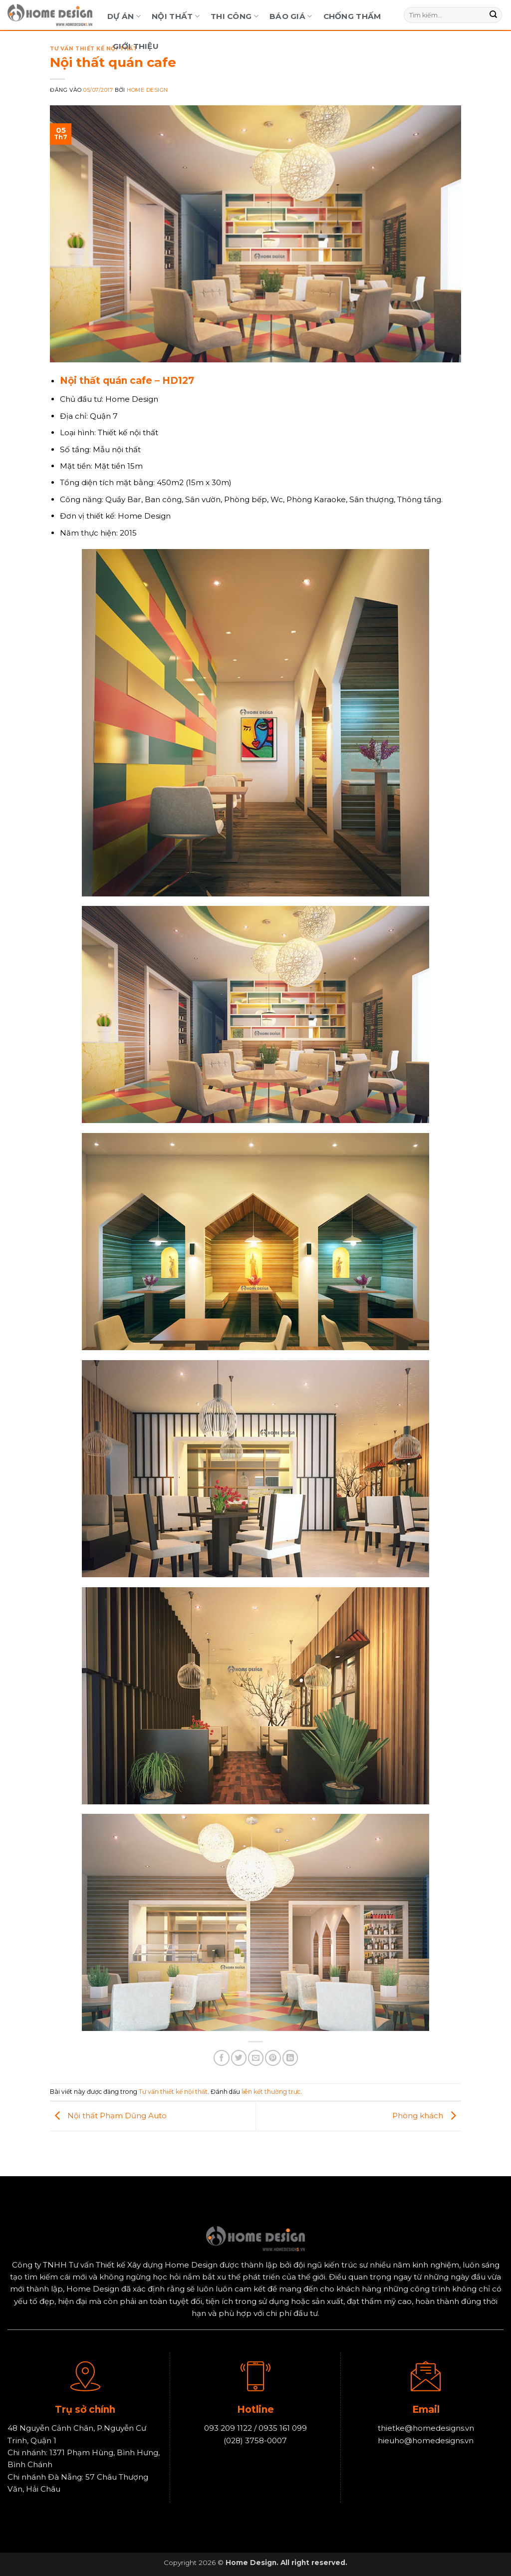 Image resolution: width=511 pixels, height=2576 pixels. Describe the element at coordinates (93, 48) in the screenshot. I see `Tư vấn thiết kế nội thất` at that location.